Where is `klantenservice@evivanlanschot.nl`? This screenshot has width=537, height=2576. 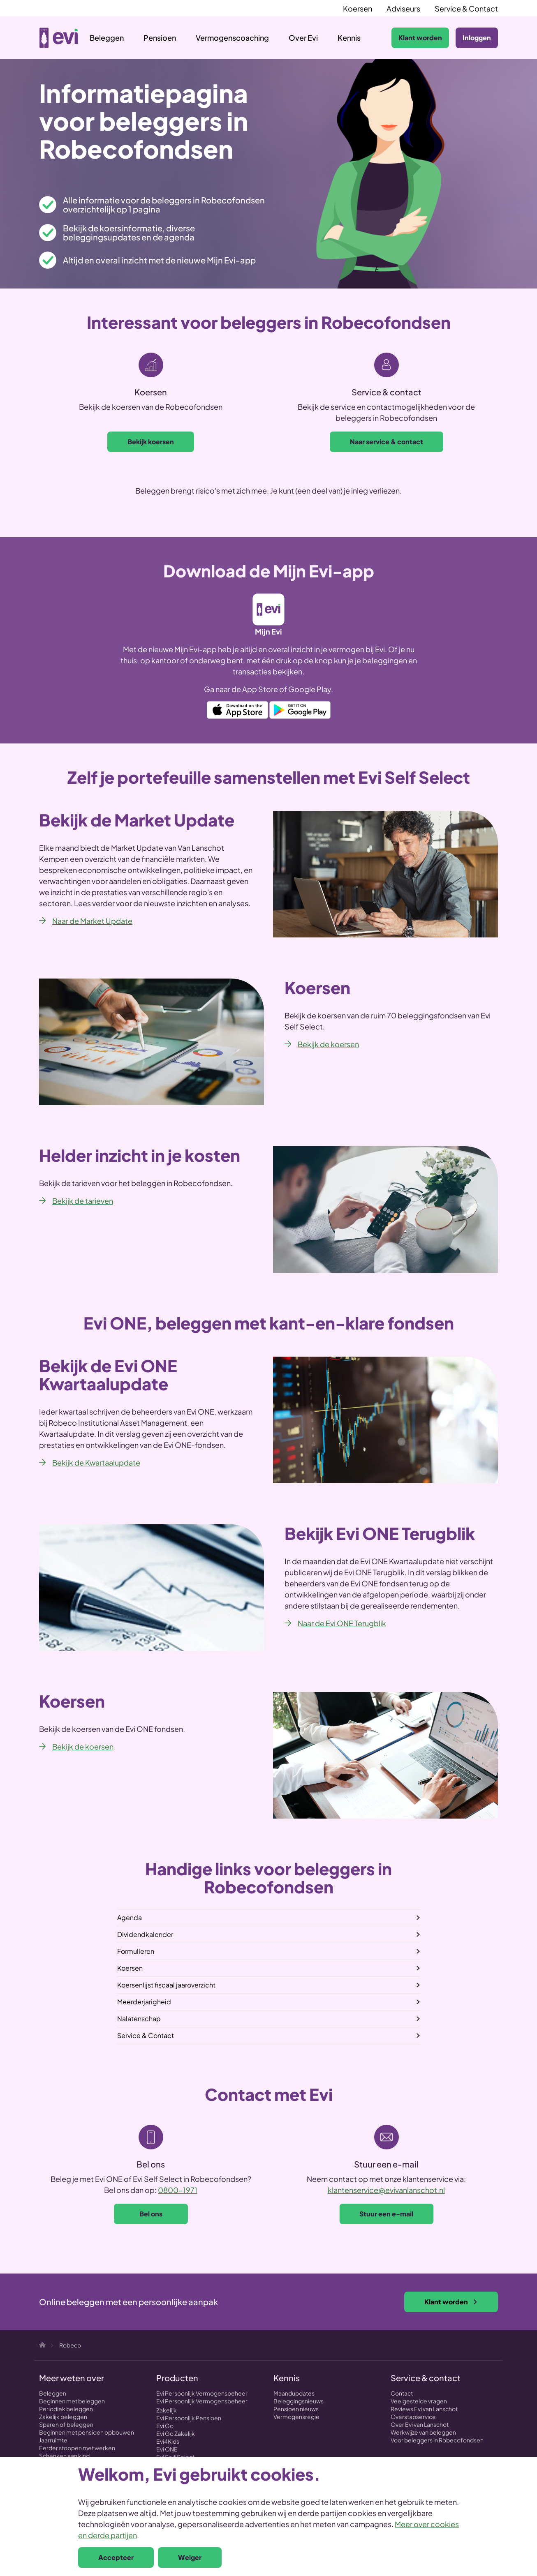
klantenservice@evivanlanschot.nl is located at coordinates (386, 2190).